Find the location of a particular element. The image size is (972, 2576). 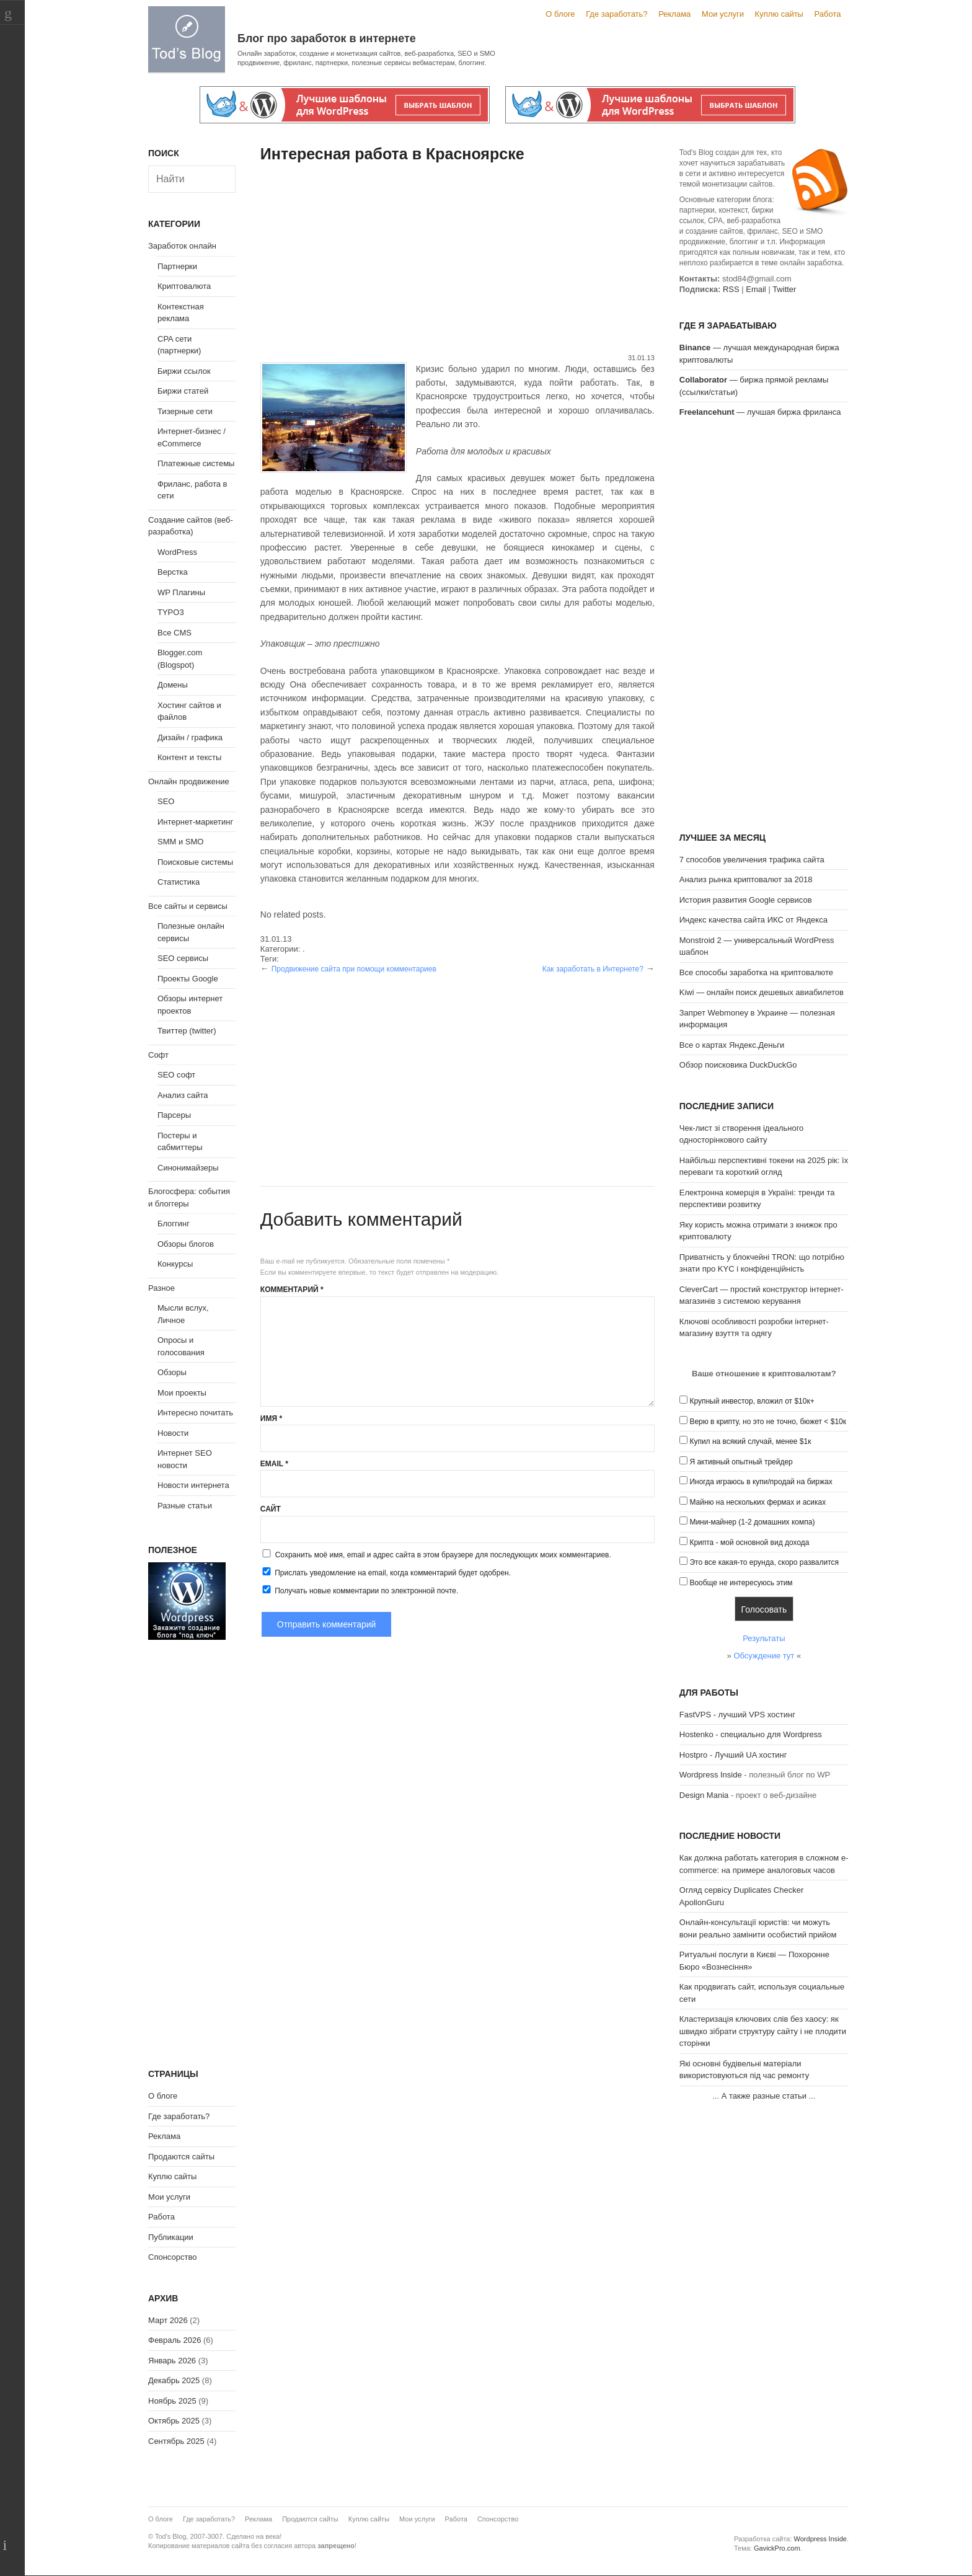

Обсуждение тут is located at coordinates (763, 1655).